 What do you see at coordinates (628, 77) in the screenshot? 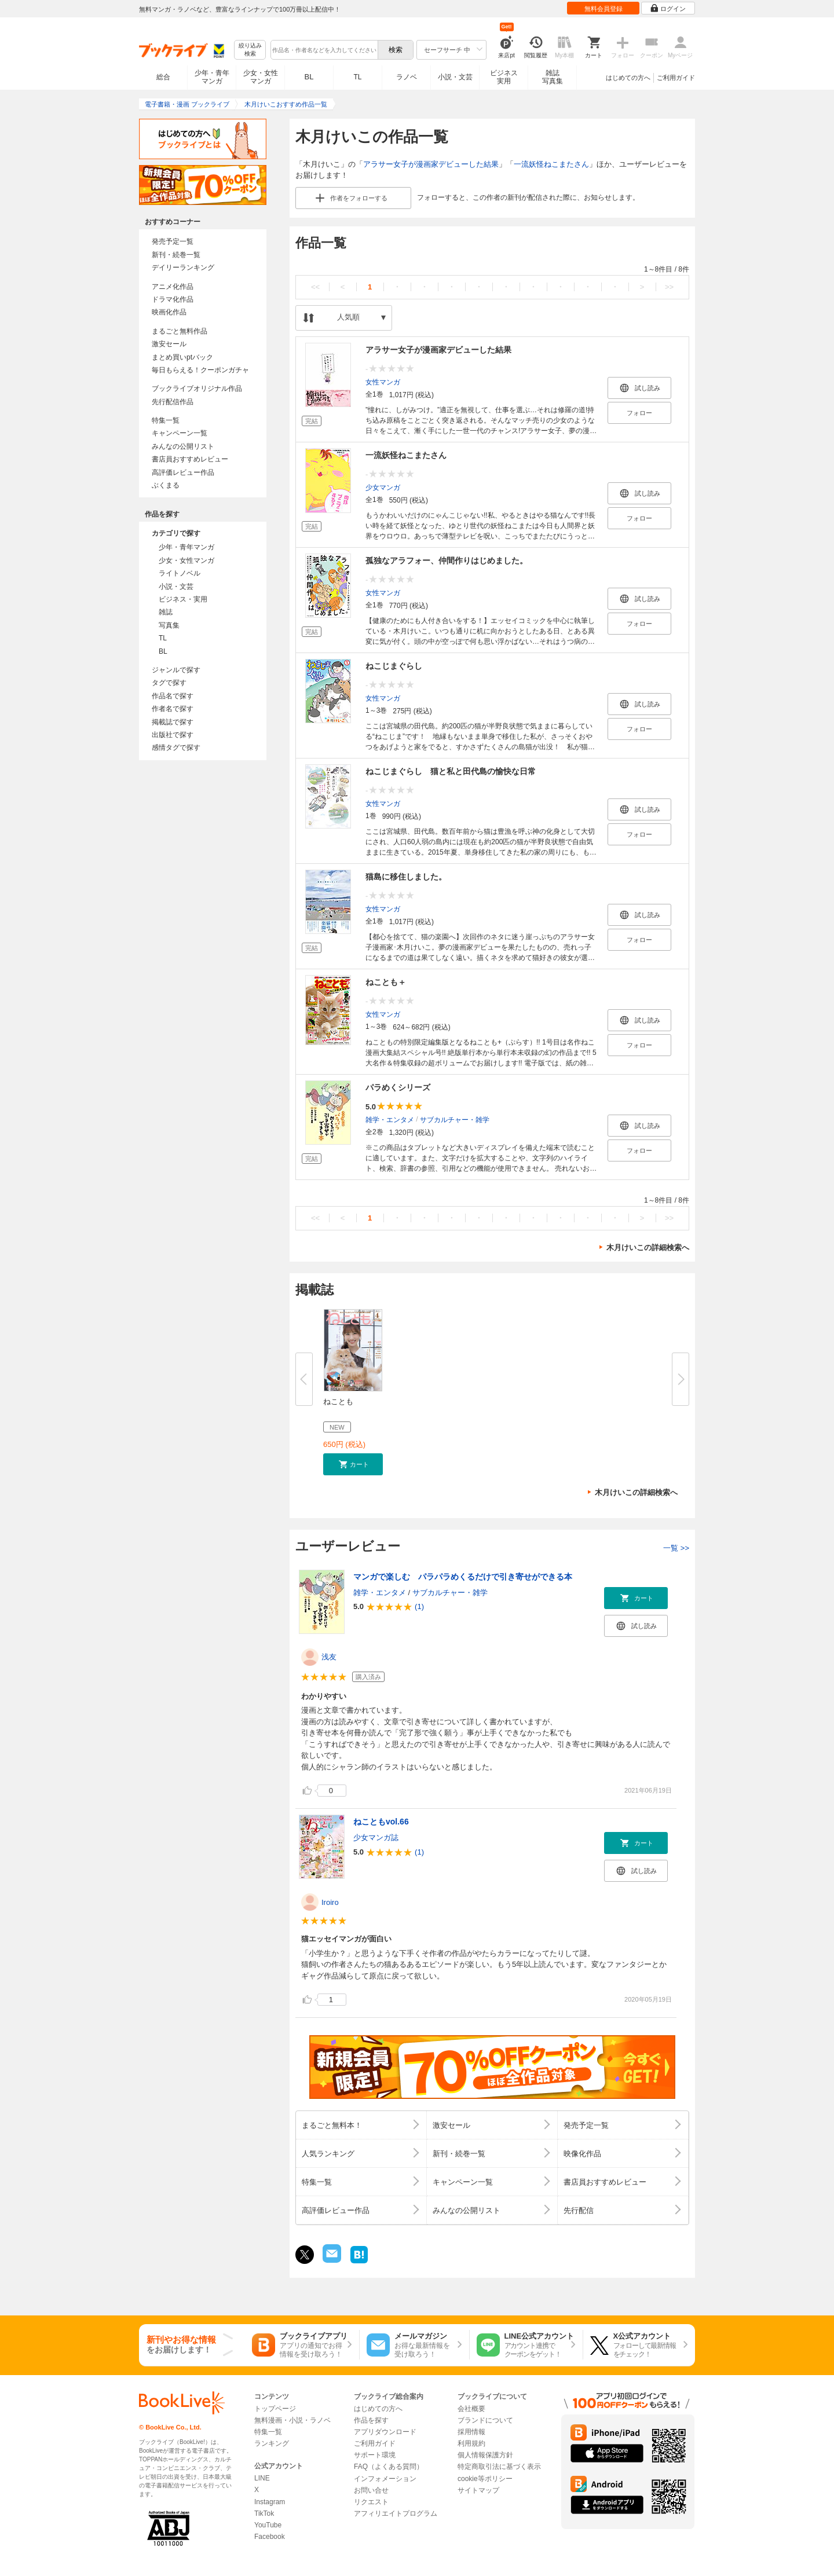
I see `はじめての方へ` at bounding box center [628, 77].